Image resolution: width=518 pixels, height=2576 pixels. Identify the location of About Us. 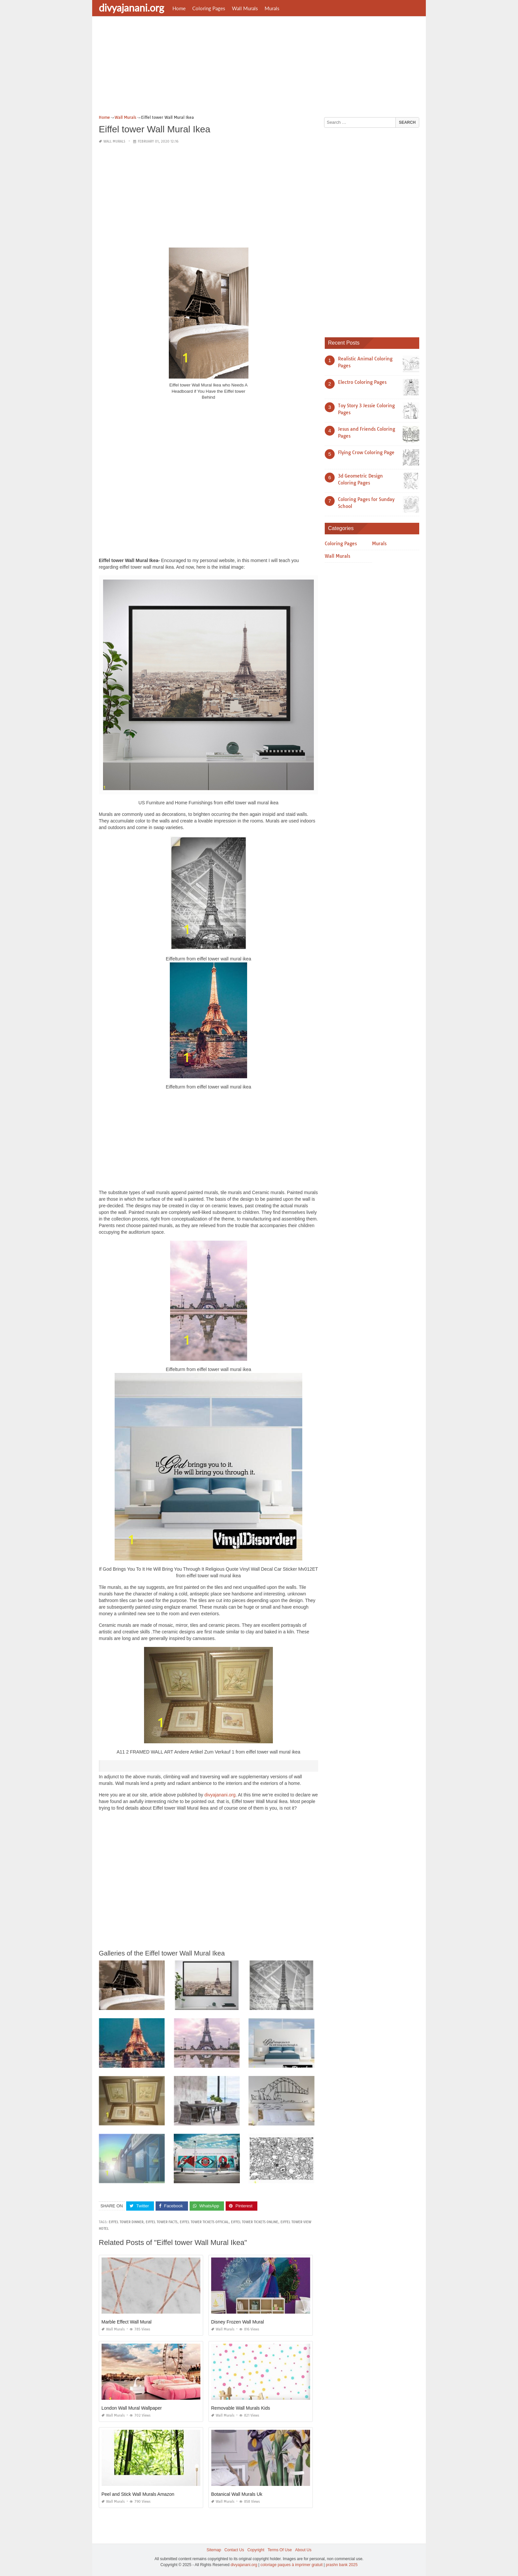
(303, 2550).